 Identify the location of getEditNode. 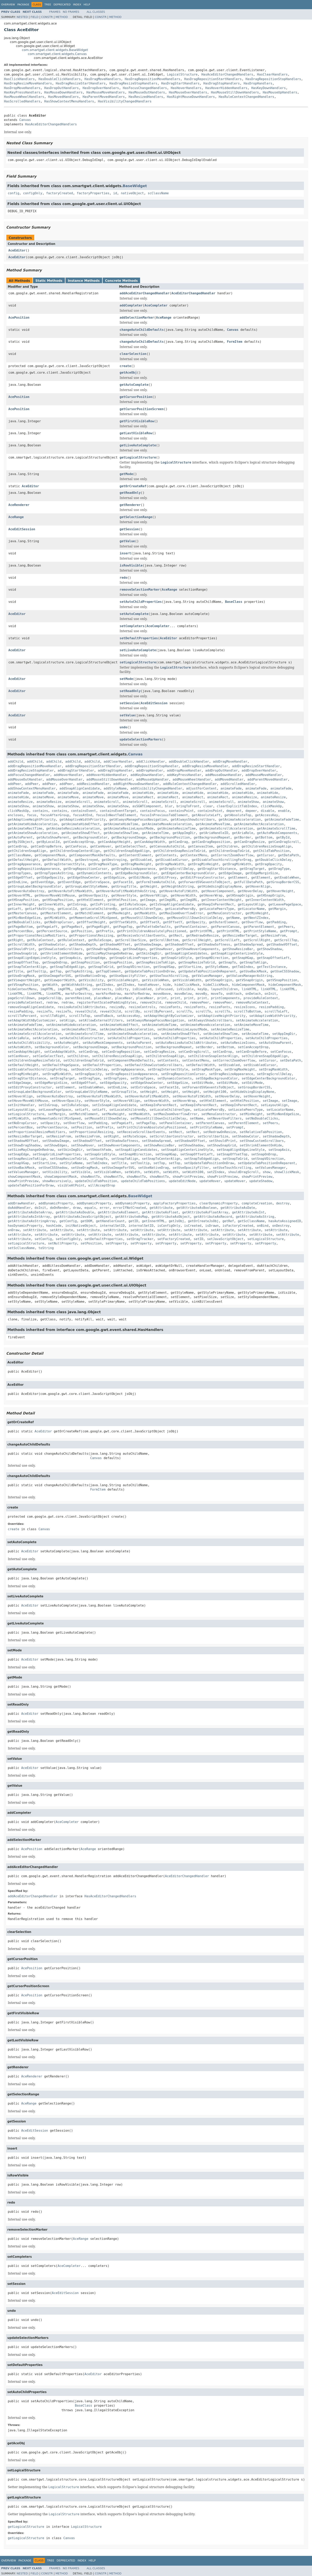
(139, 877).